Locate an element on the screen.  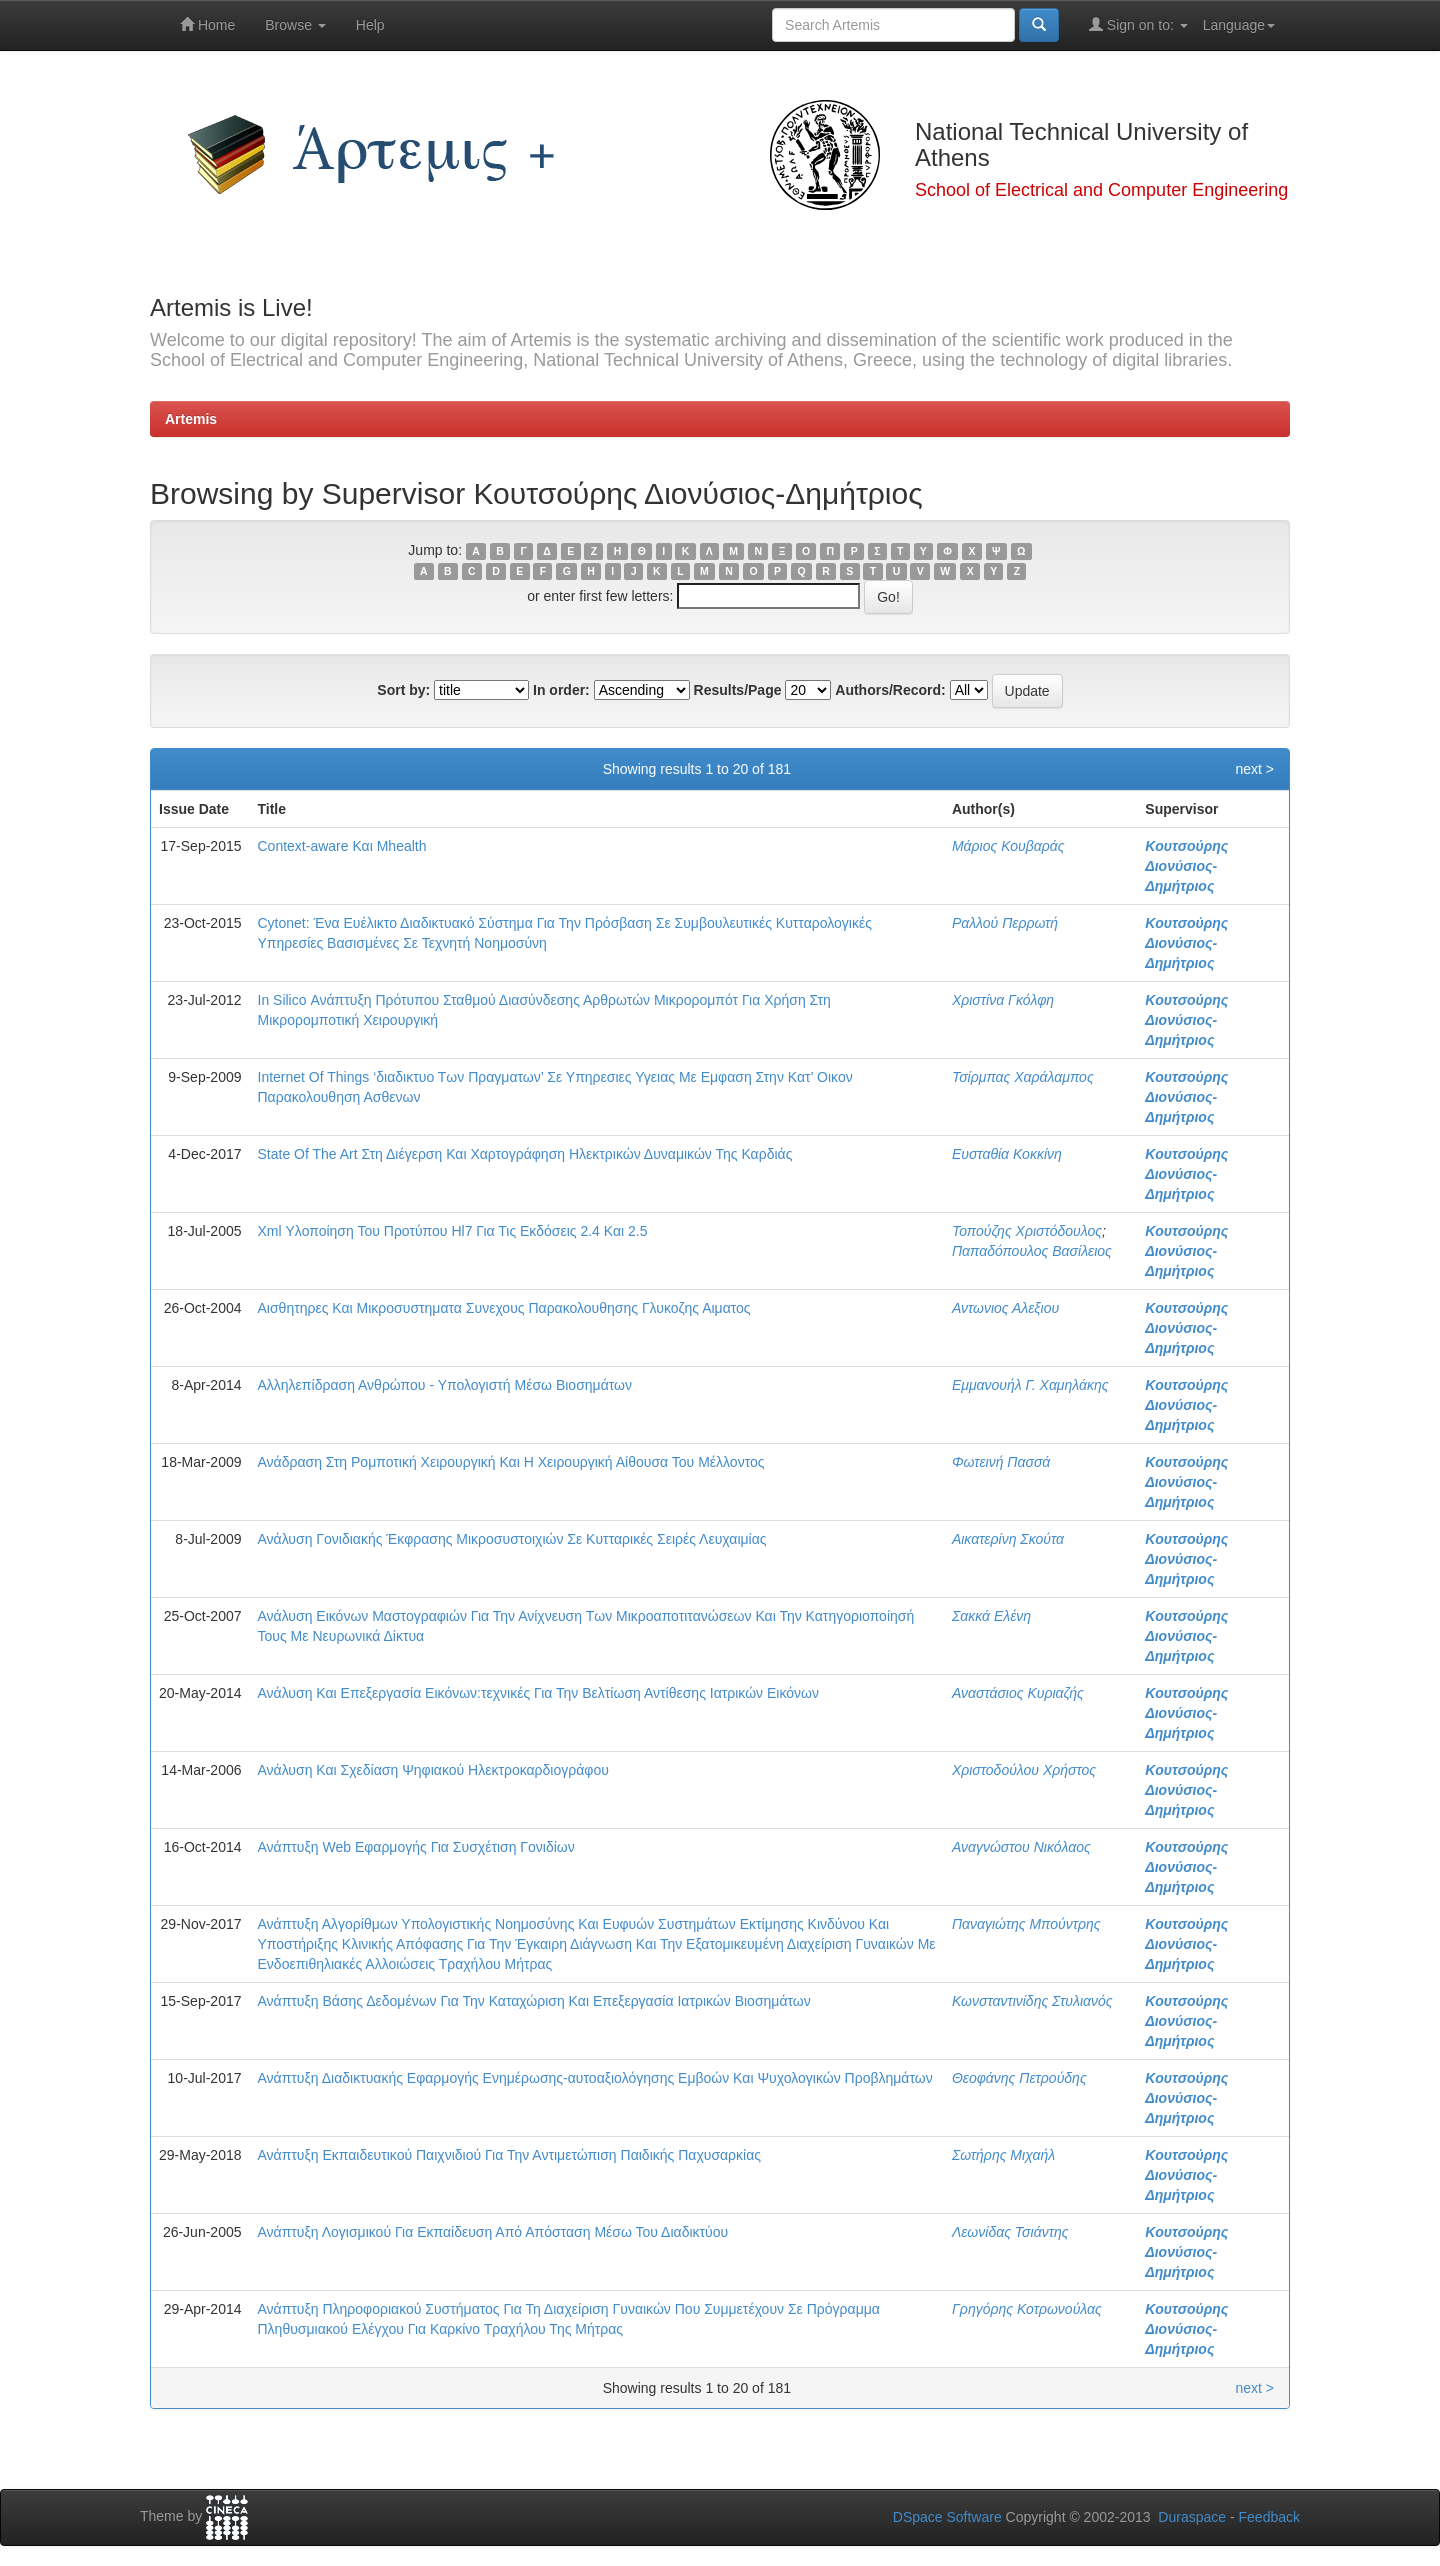
Σωτήρης Μιχαήλ is located at coordinates (1003, 2155).